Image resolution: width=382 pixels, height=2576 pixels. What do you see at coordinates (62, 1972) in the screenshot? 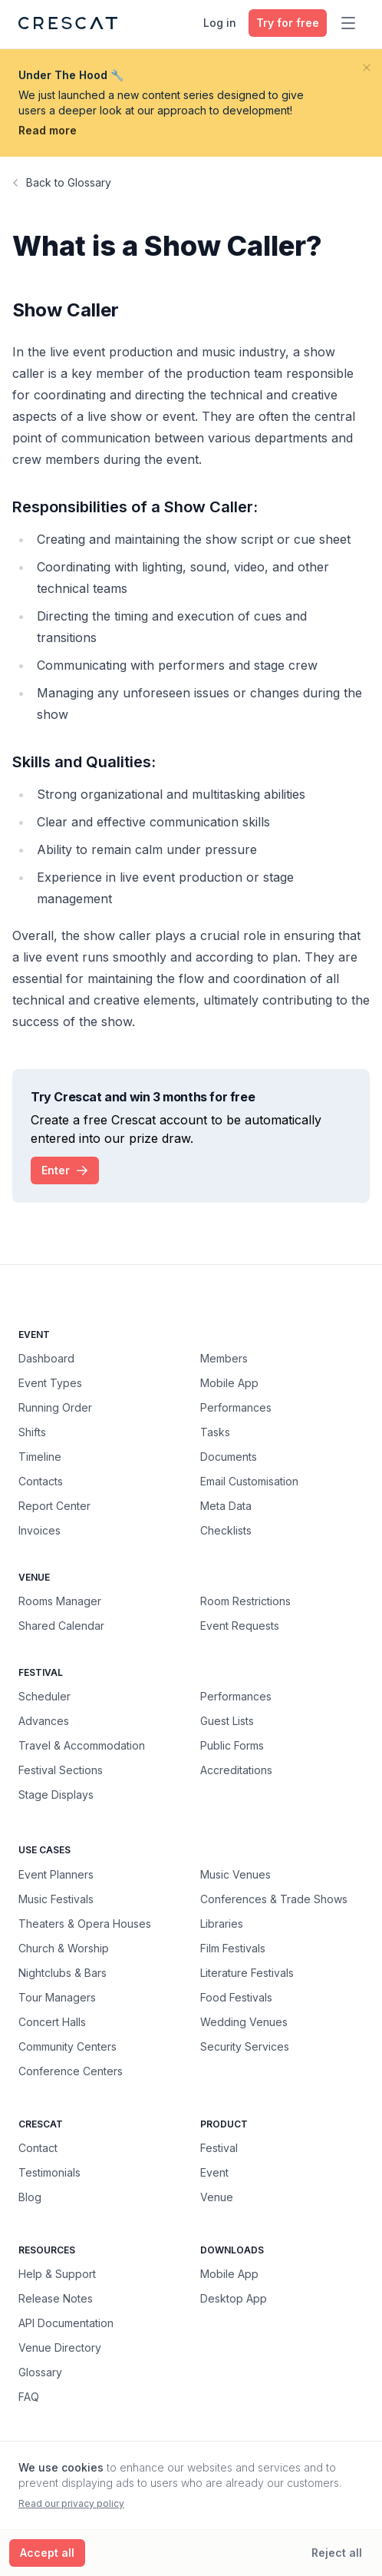
I see `Nightclubs & Bars` at bounding box center [62, 1972].